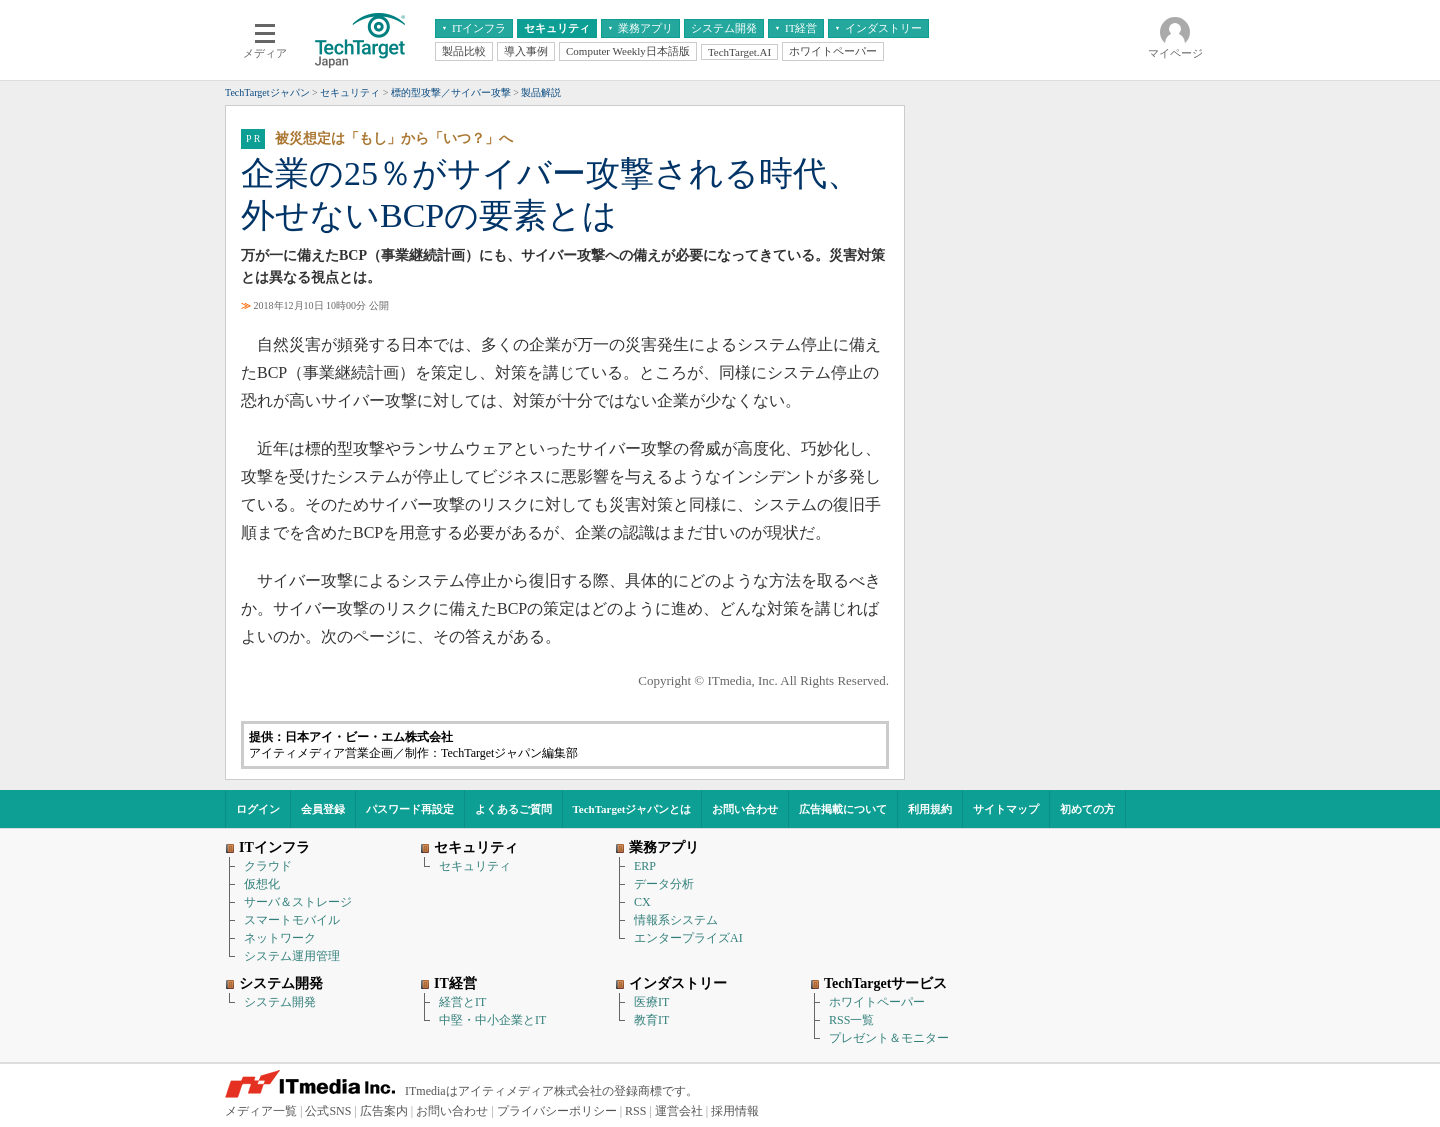 This screenshot has width=1440, height=1127. Describe the element at coordinates (889, 1038) in the screenshot. I see `プレゼント＆モニター` at that location.